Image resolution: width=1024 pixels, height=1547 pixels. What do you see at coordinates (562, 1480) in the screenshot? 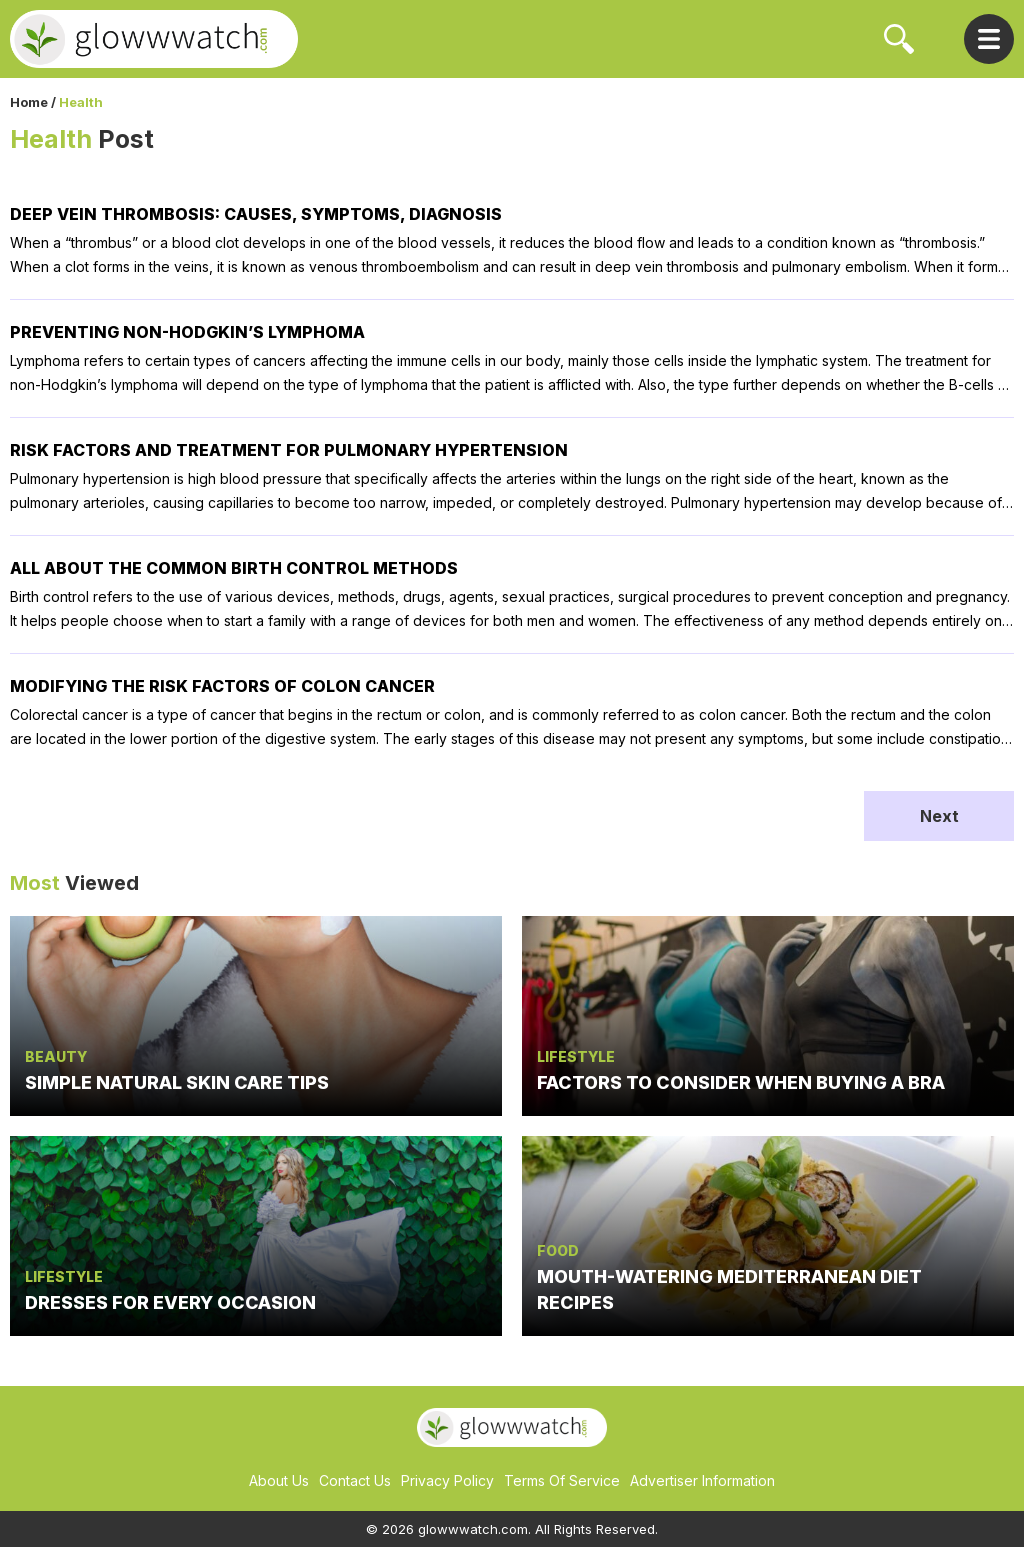
I see `Terms Of Service` at bounding box center [562, 1480].